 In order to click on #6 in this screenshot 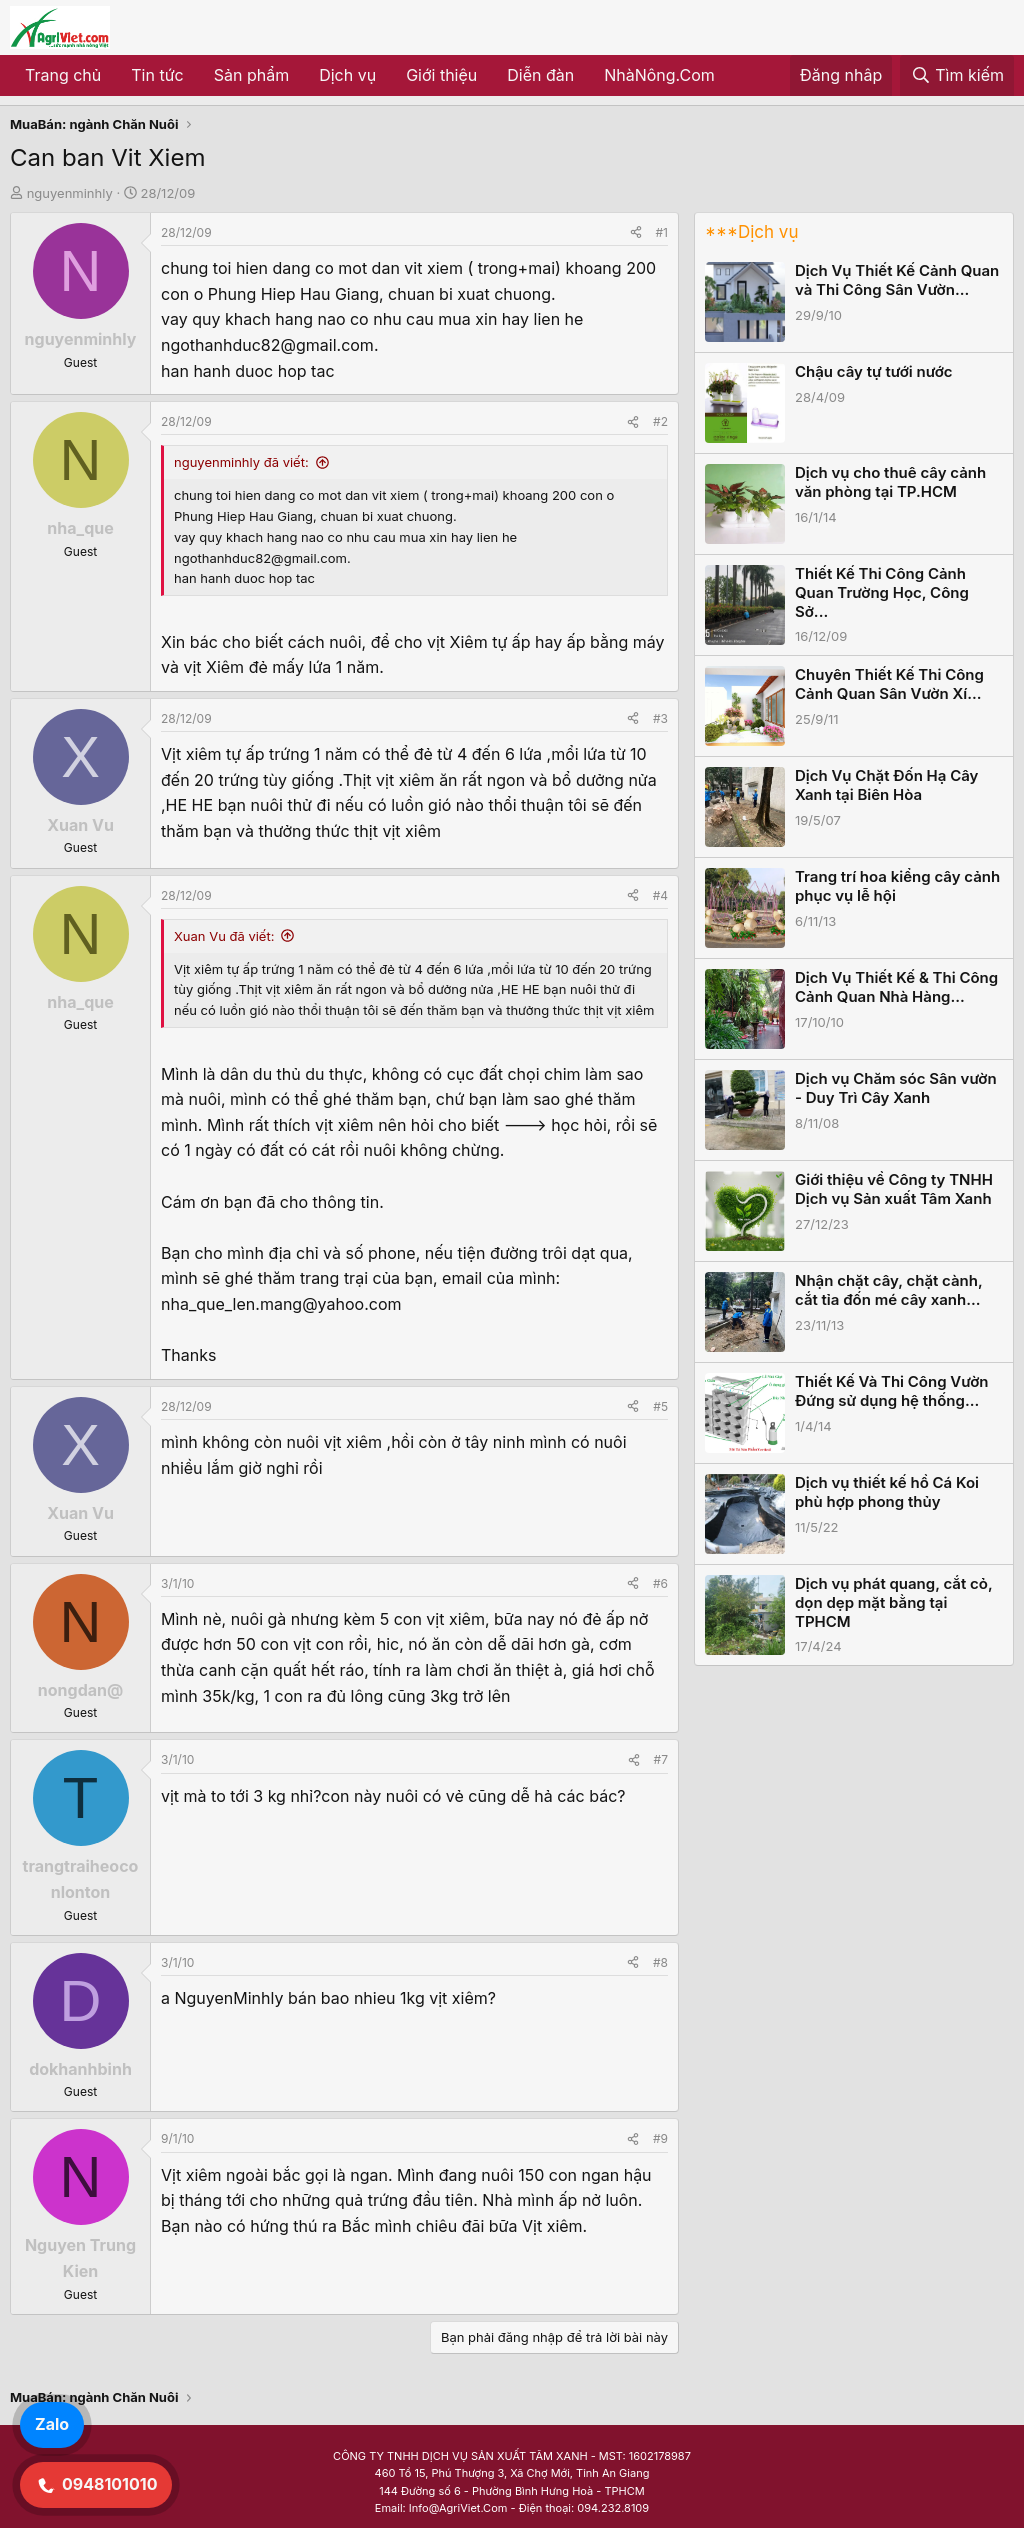, I will do `click(660, 1583)`.